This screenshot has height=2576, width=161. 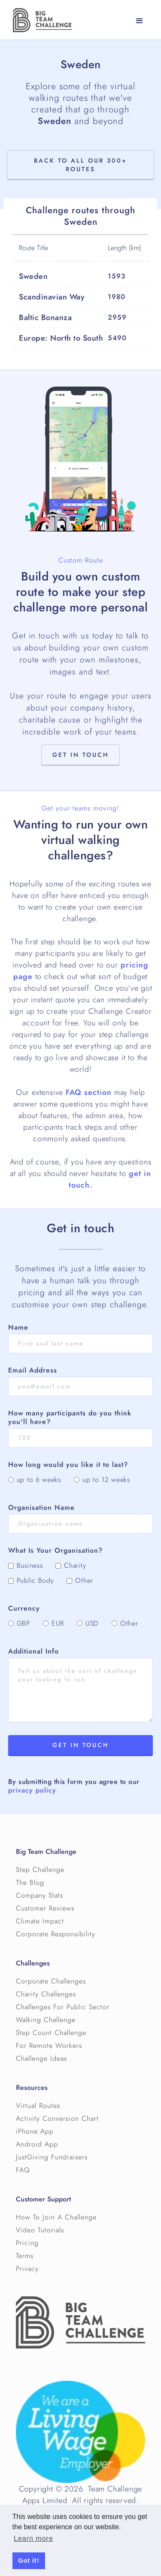 I want to click on FAQ, so click(x=23, y=2170).